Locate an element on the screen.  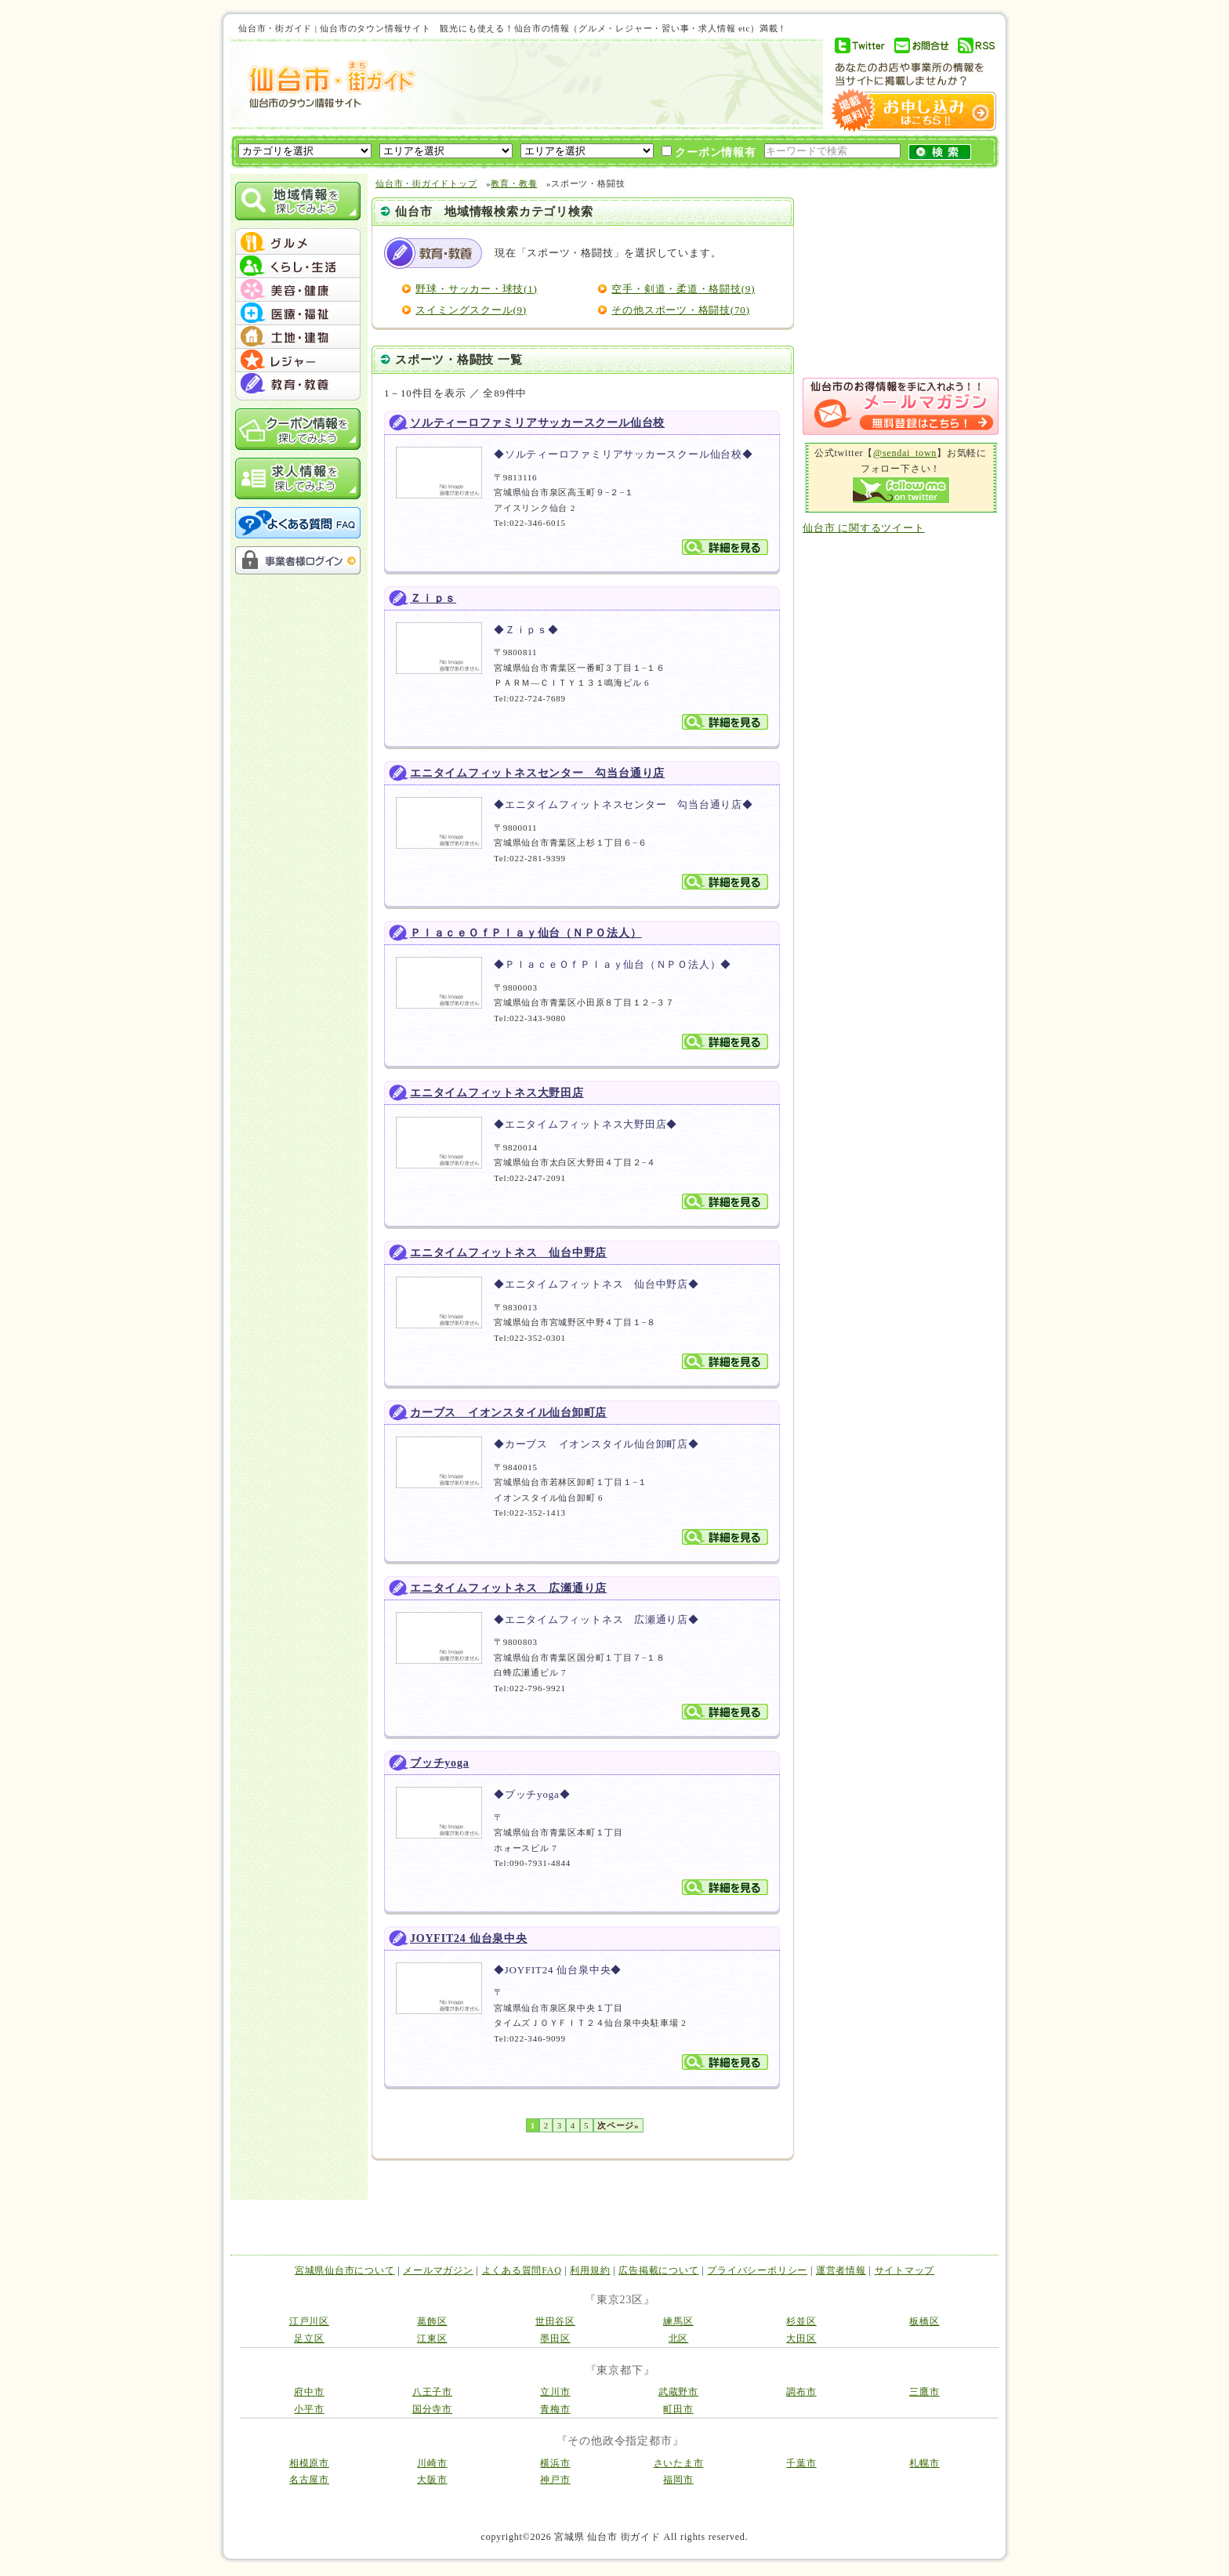
ソルティーロファミリアサッカースクール仙台校 is located at coordinates (537, 423).